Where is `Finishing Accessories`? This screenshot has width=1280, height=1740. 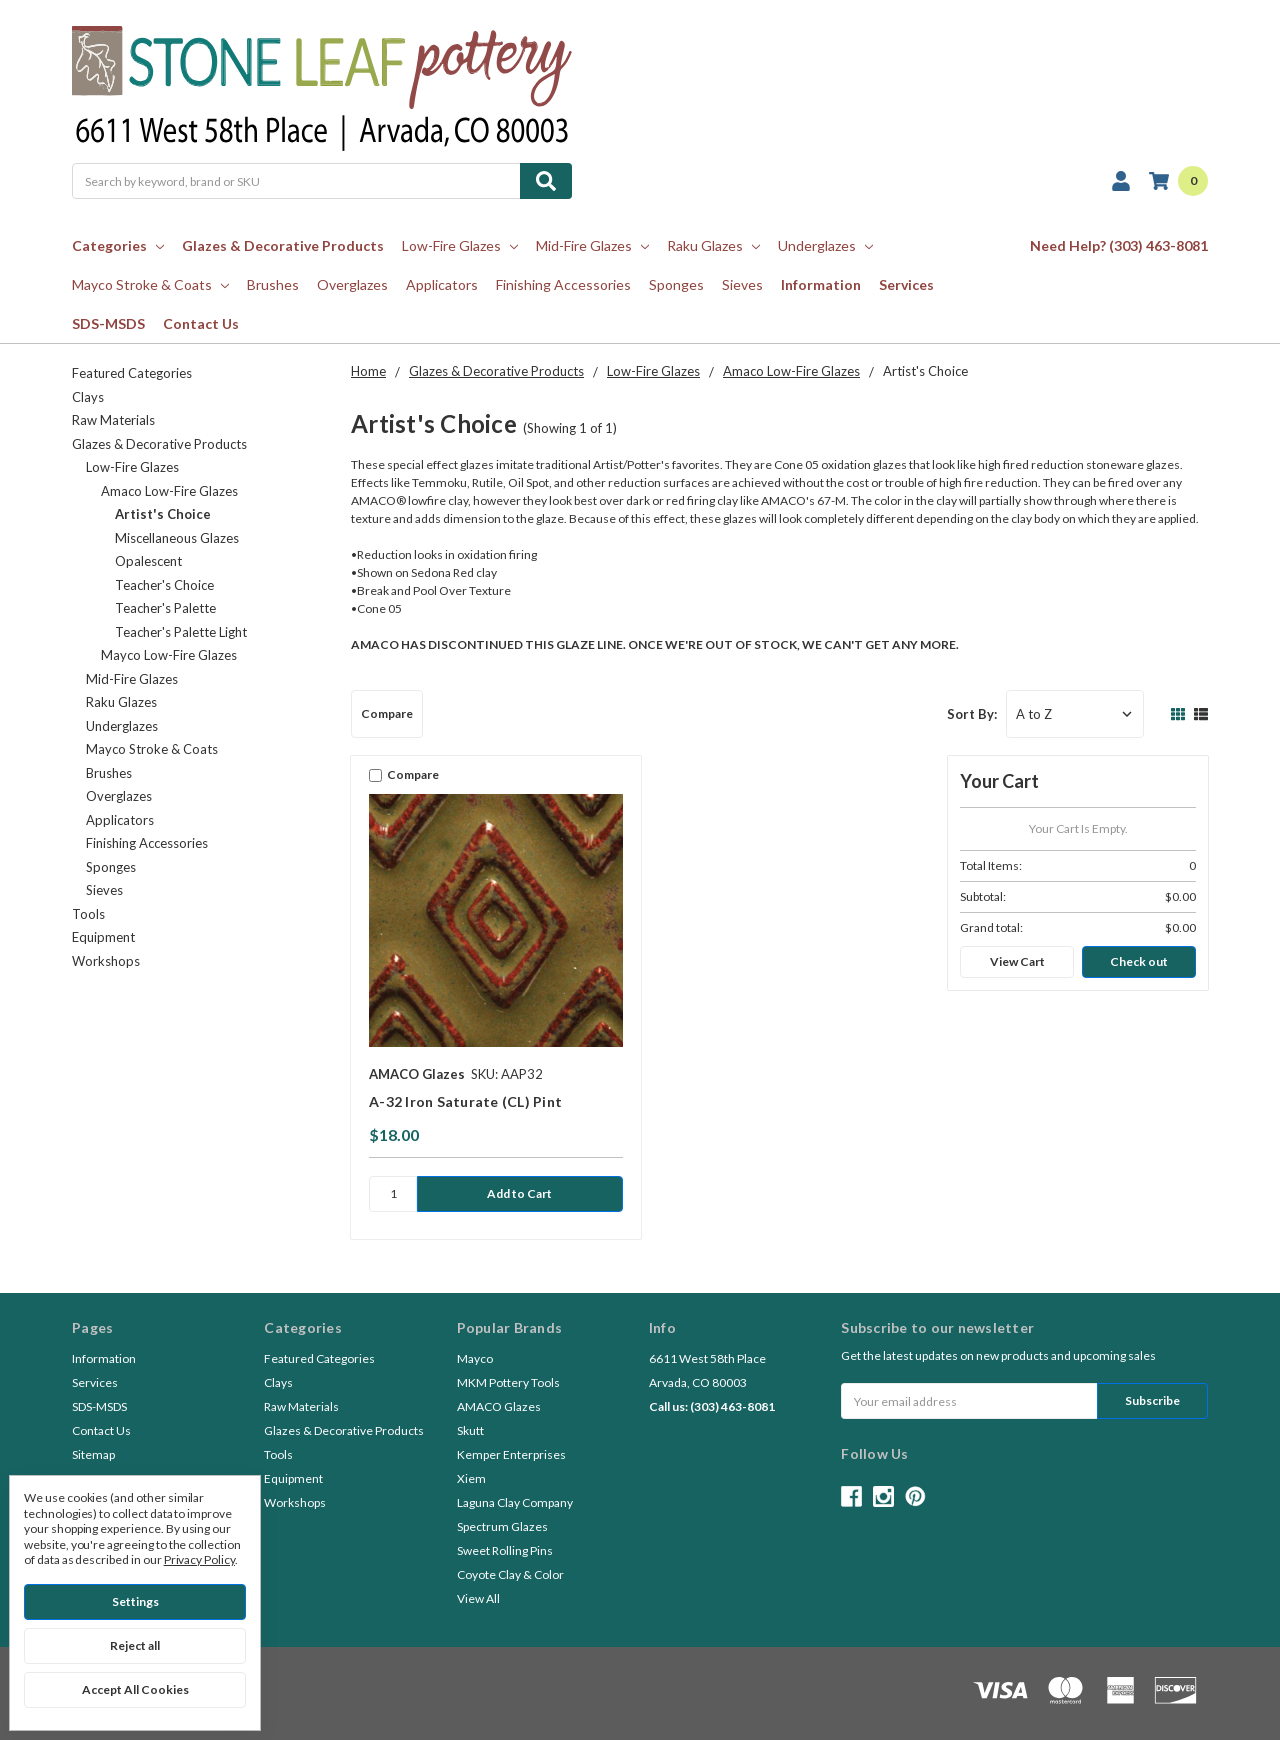 Finishing Accessories is located at coordinates (563, 284).